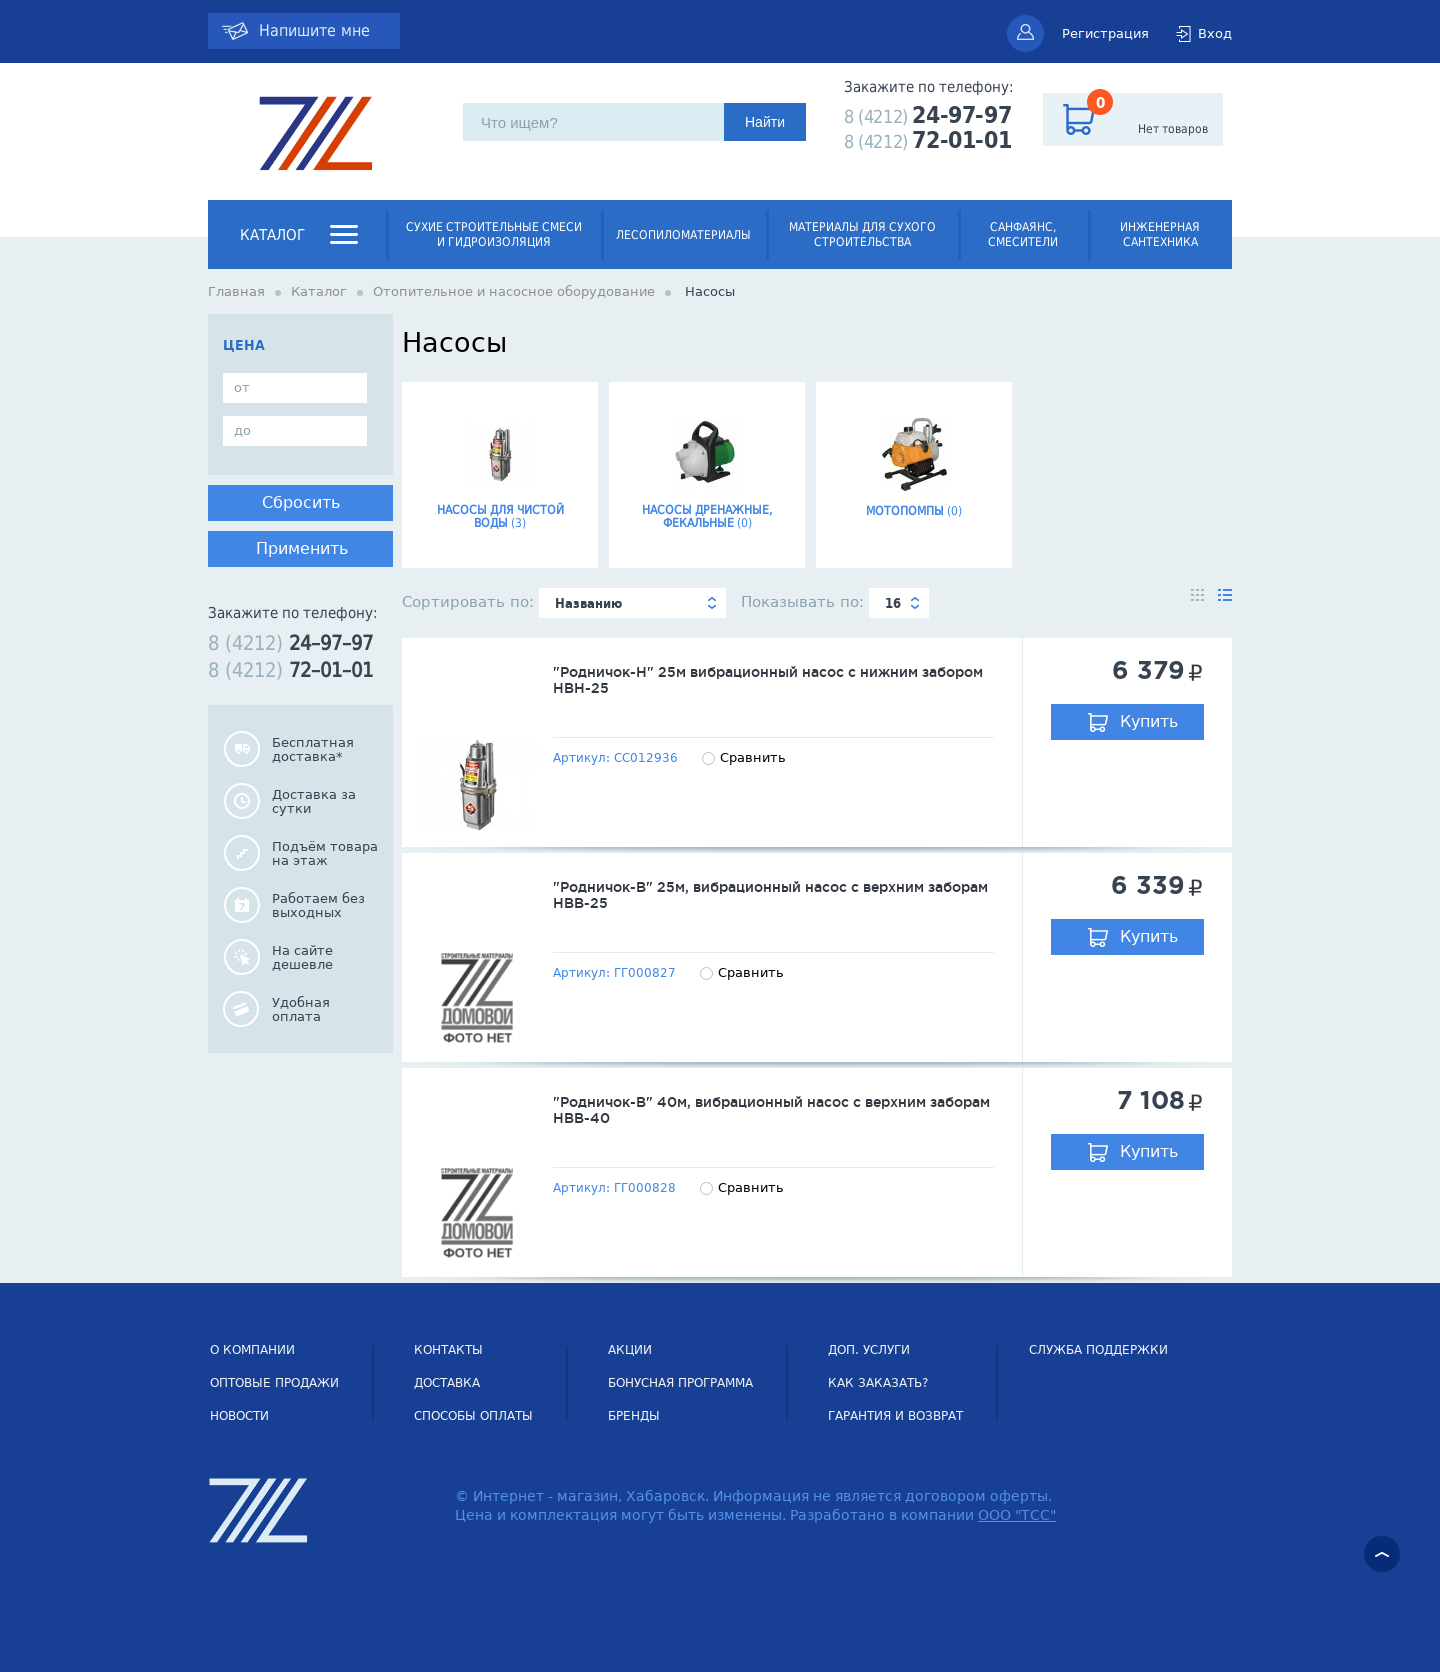 The width and height of the screenshot is (1440, 1672). I want to click on "Родничок-Н" 25м вибрационный насос с нижним забором НВН-25, so click(768, 680).